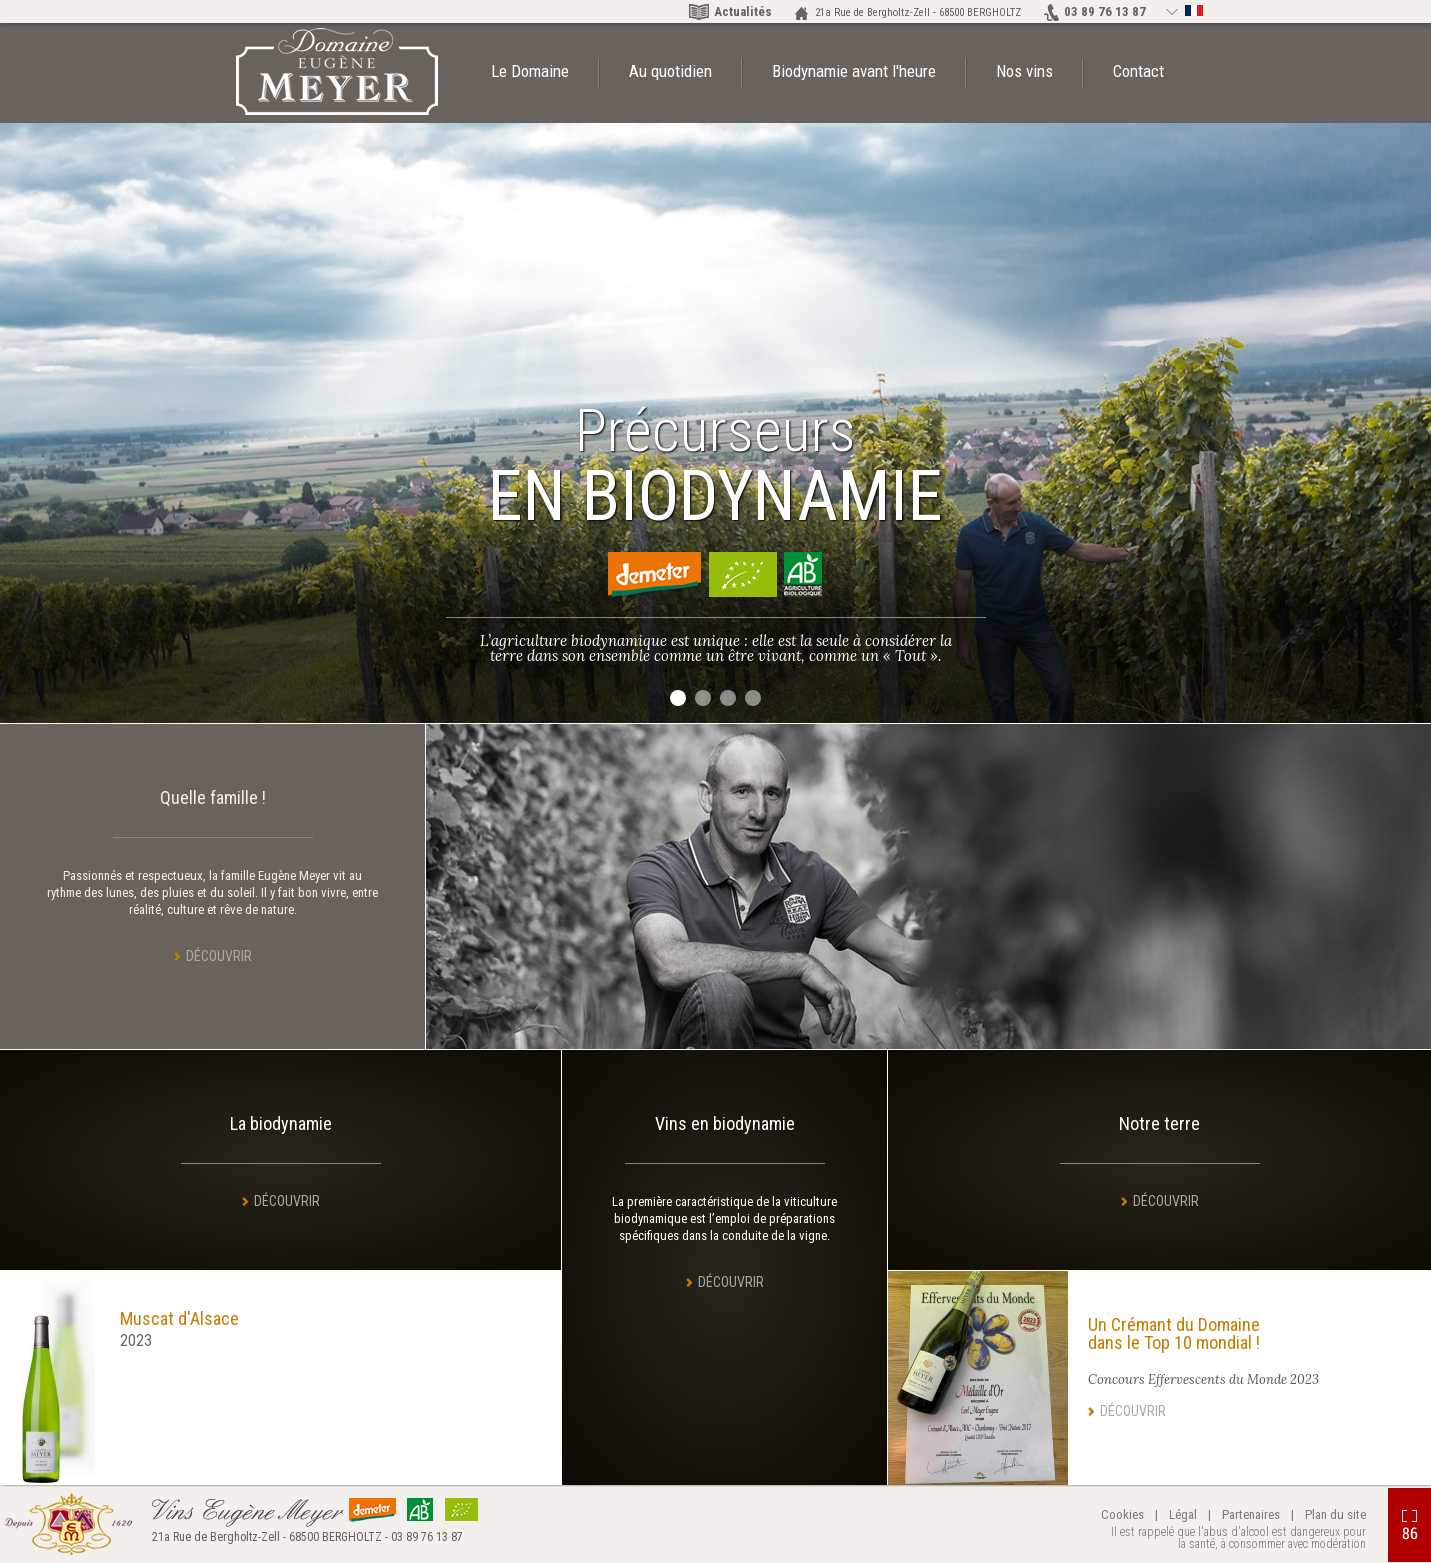 The image size is (1431, 1563). What do you see at coordinates (1138, 71) in the screenshot?
I see `Contact` at bounding box center [1138, 71].